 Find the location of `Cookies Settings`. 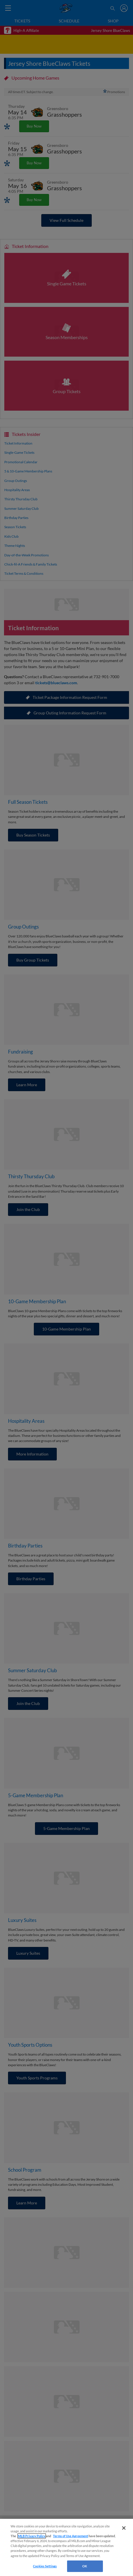

Cookies Settings is located at coordinates (45, 2566).